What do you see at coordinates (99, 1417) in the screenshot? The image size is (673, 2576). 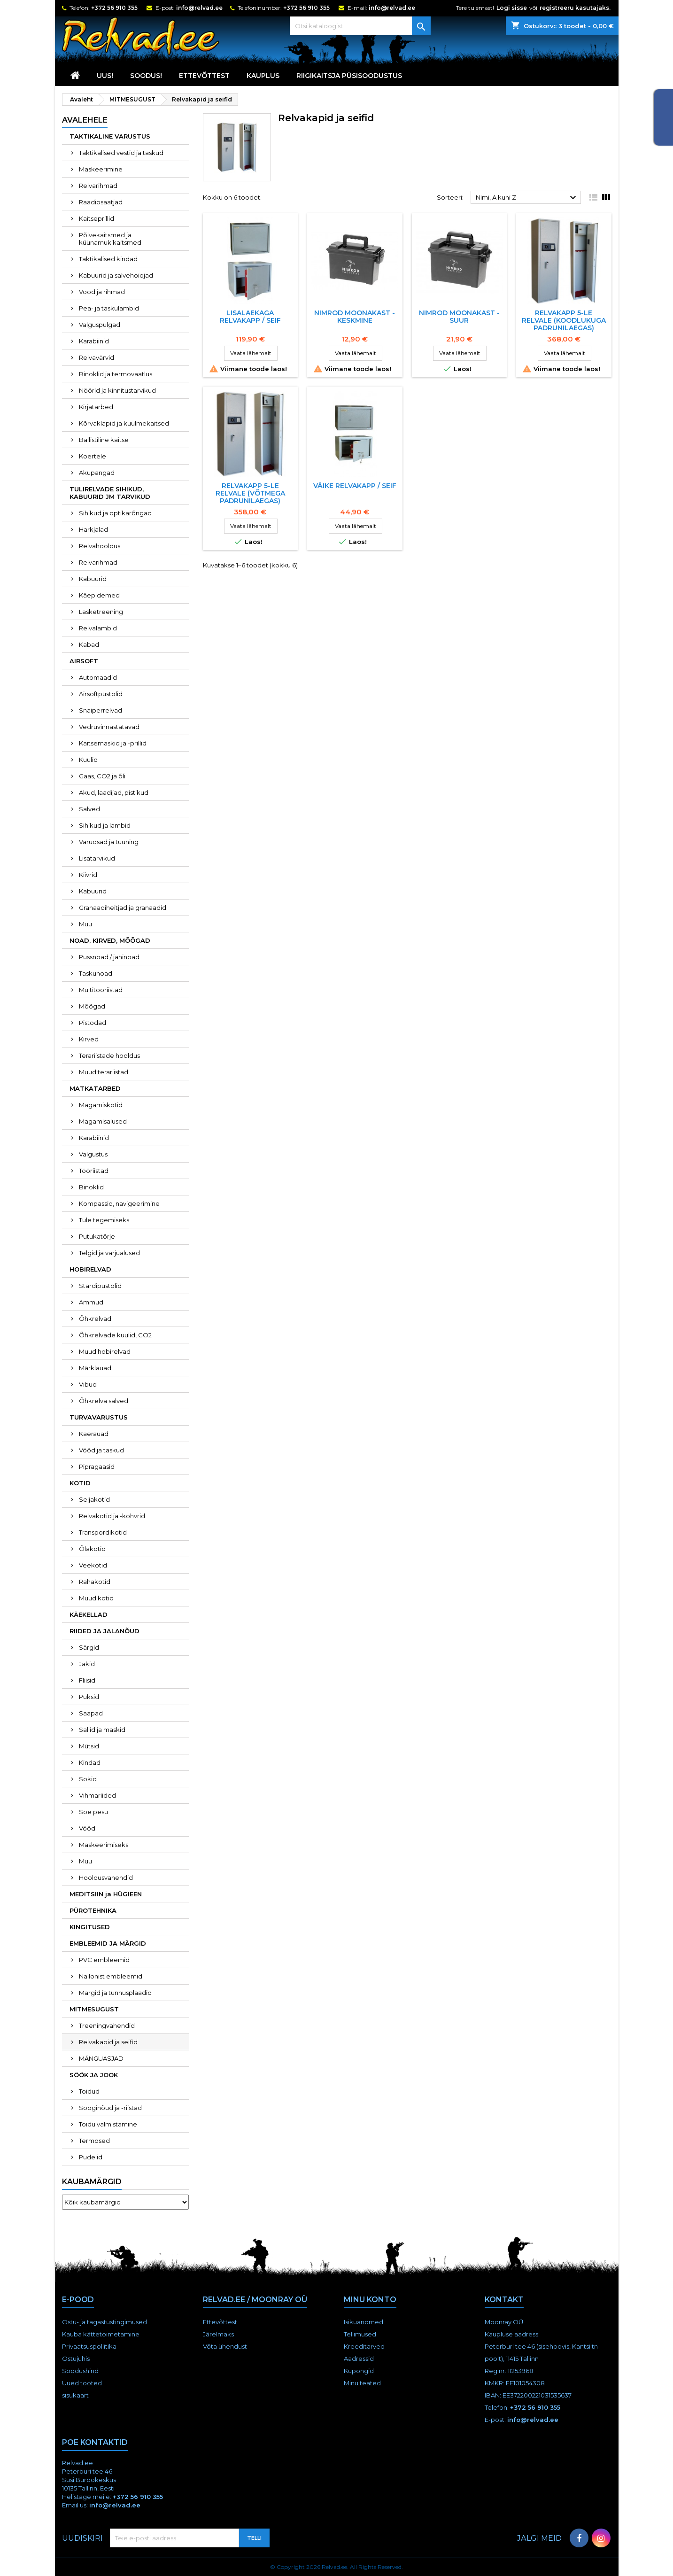 I see `TURVAVARUSTUS` at bounding box center [99, 1417].